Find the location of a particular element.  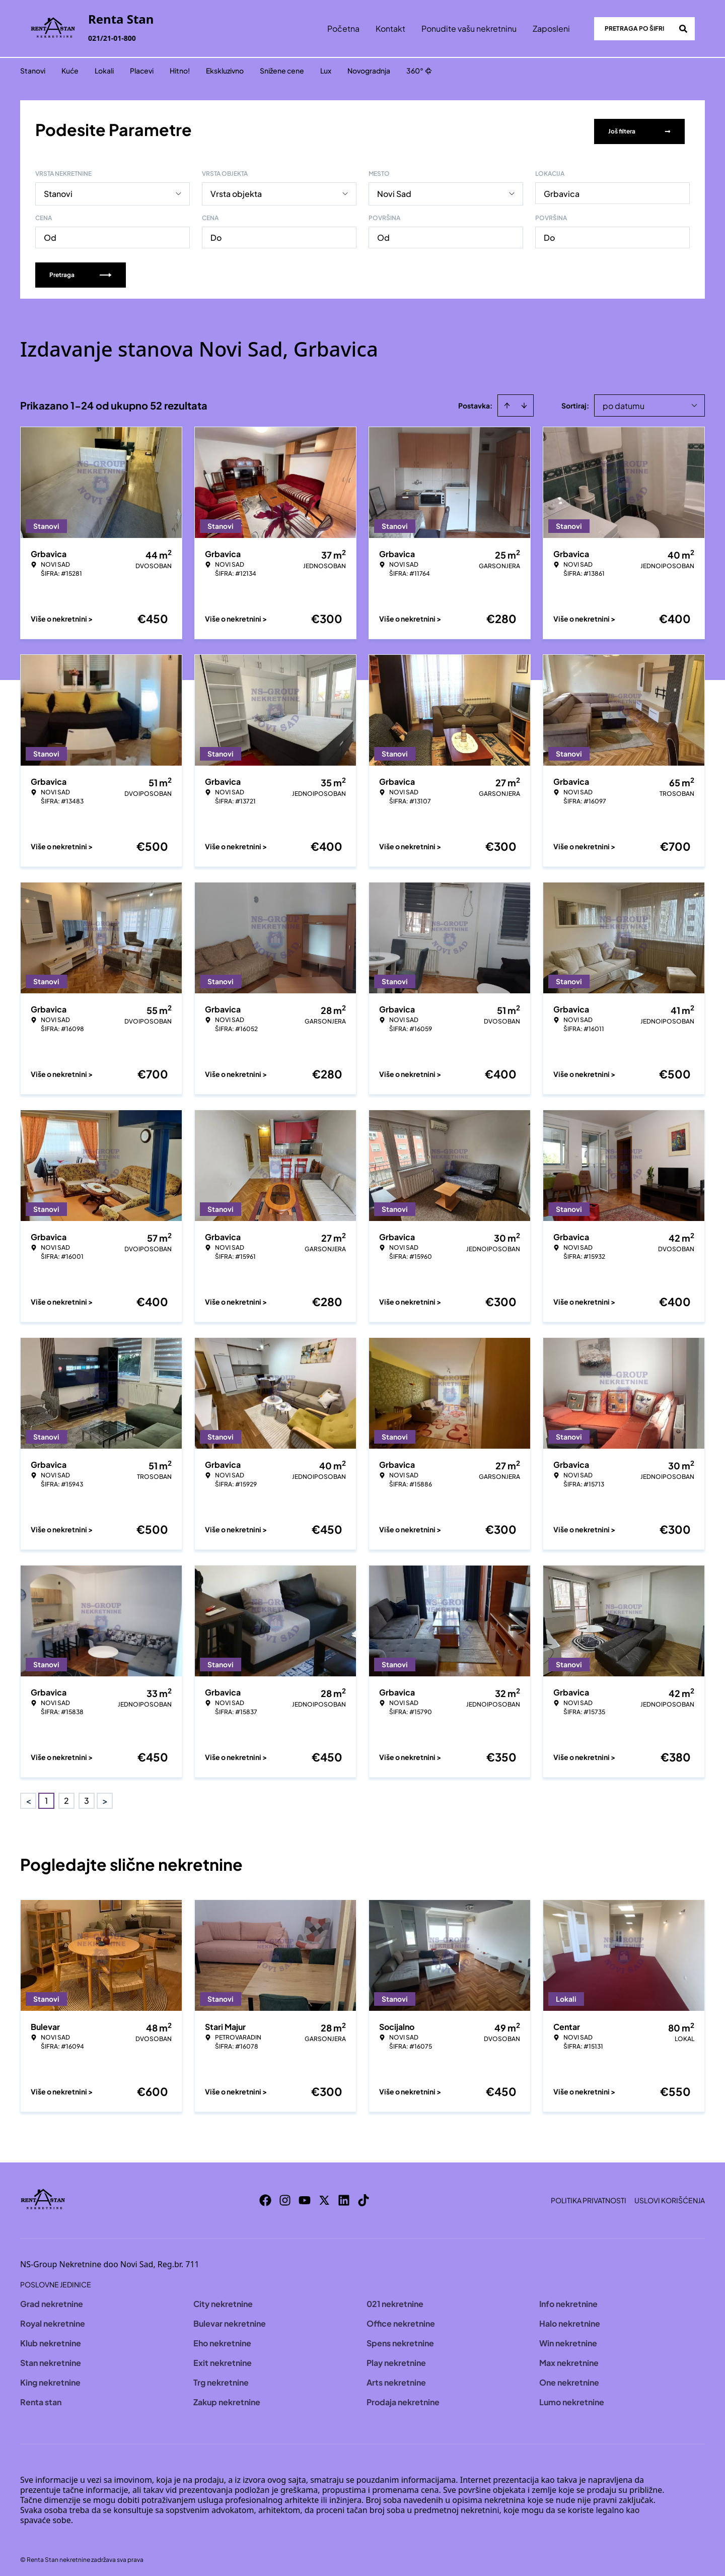

3 [Page 3] is located at coordinates (86, 1797).